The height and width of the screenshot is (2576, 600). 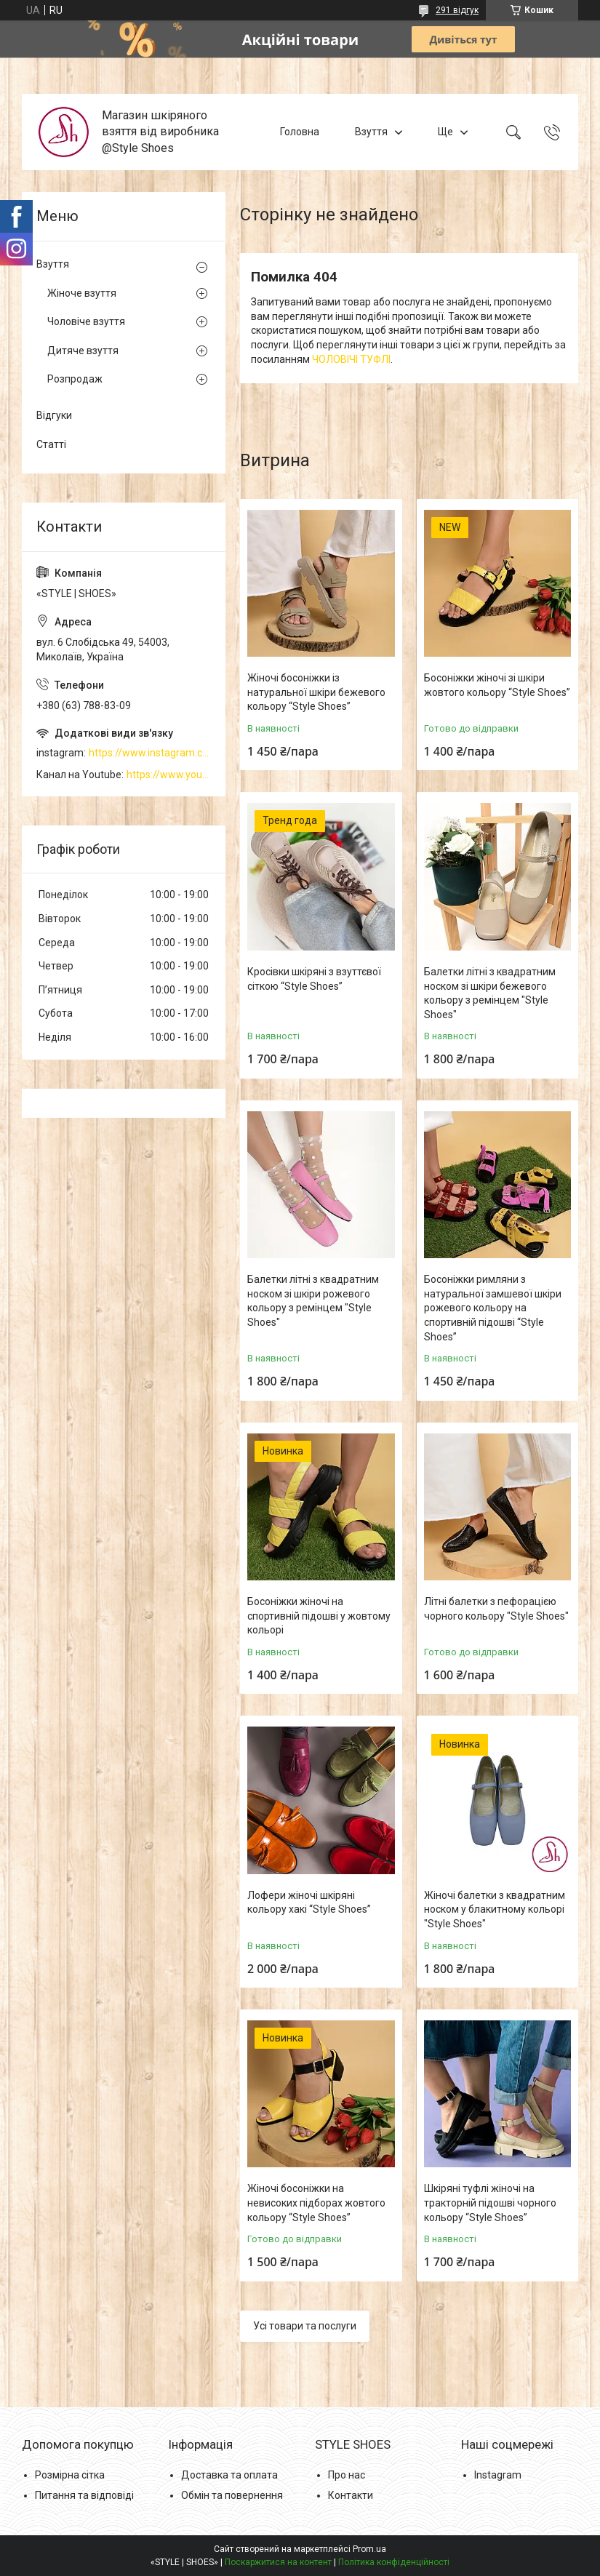 I want to click on Поскаржитися на контент, so click(x=278, y=2562).